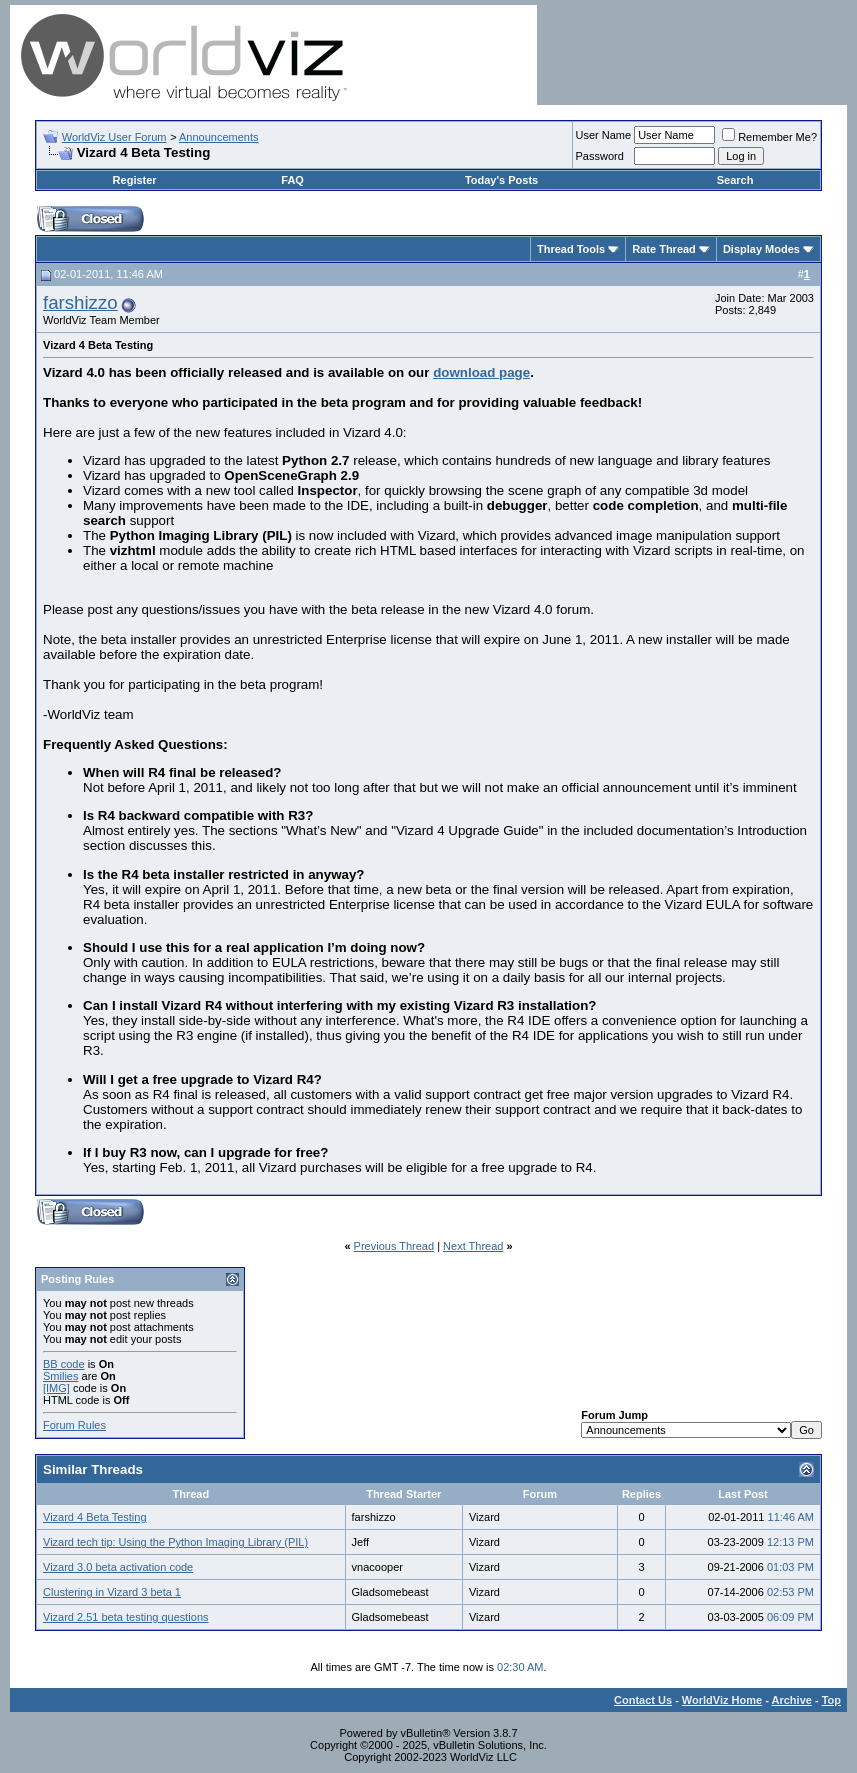 The width and height of the screenshot is (857, 1773). Describe the element at coordinates (571, 249) in the screenshot. I see `Thread Tools` at that location.